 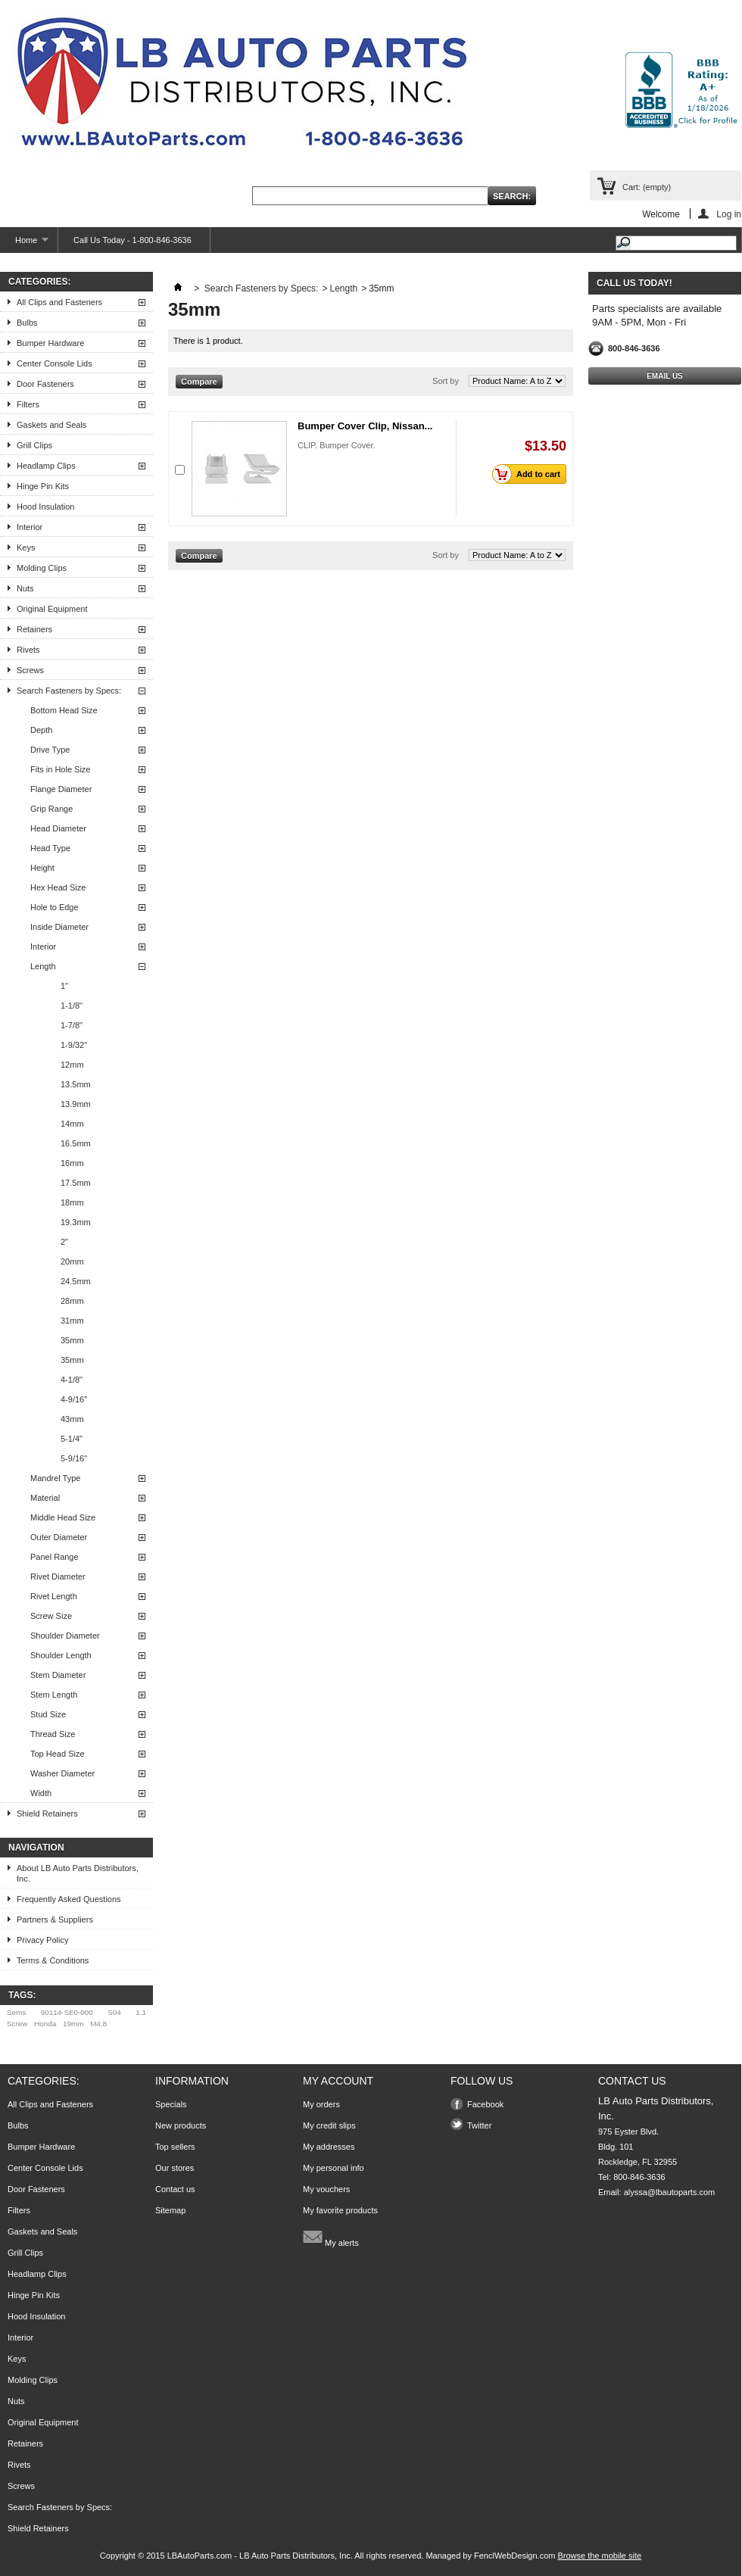 I want to click on 1.1, so click(x=141, y=2012).